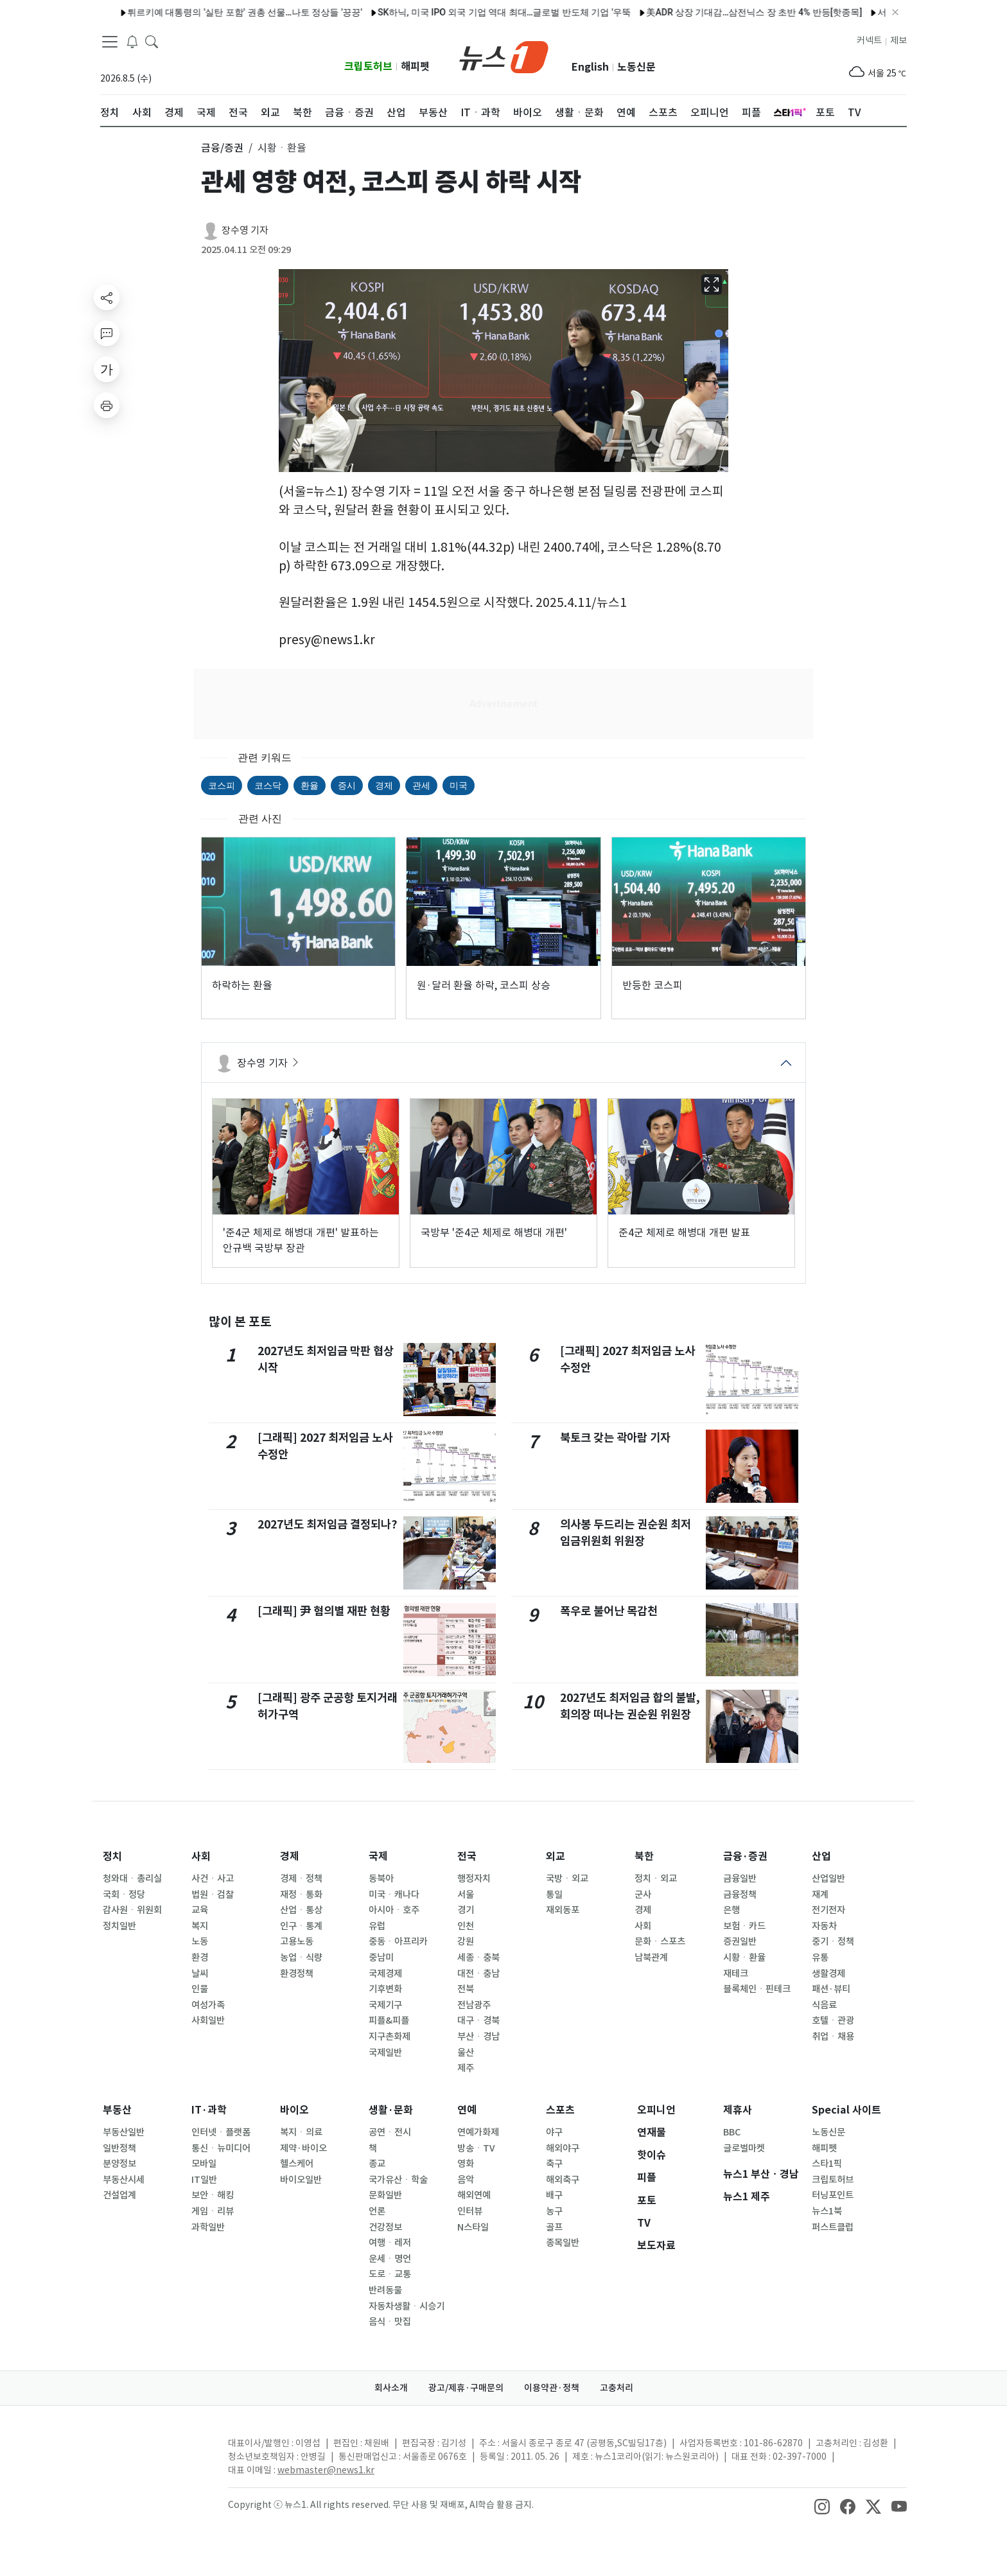 The image size is (1007, 2576). I want to click on 배구, so click(554, 2195).